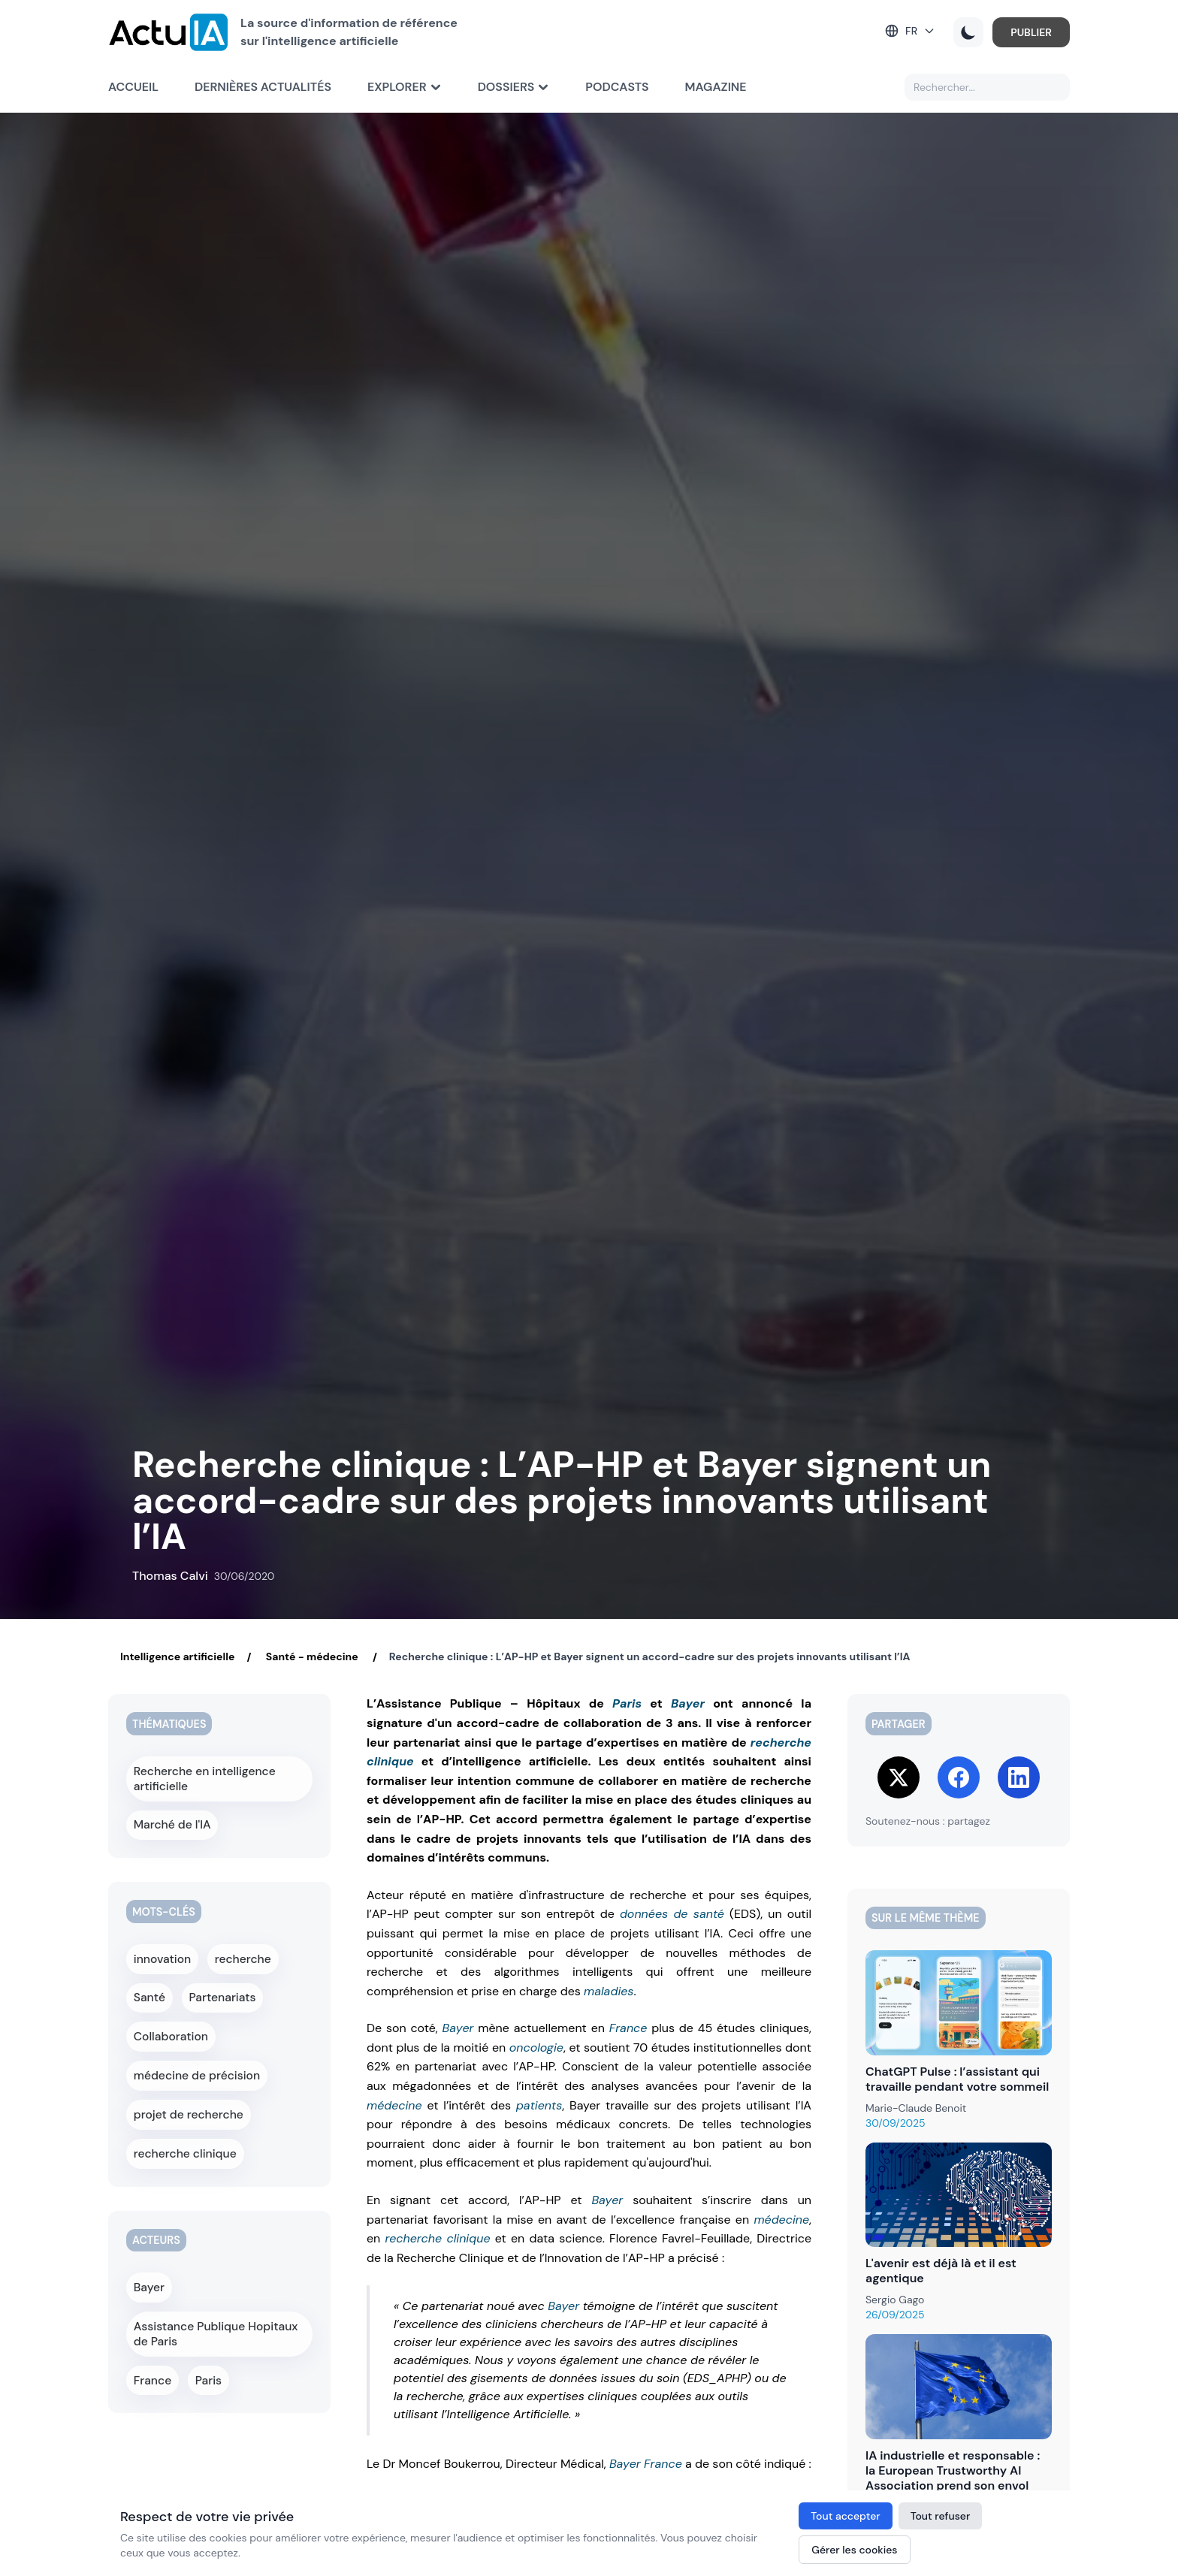 This screenshot has width=1178, height=2576. What do you see at coordinates (845, 2516) in the screenshot?
I see `Tout accepter` at bounding box center [845, 2516].